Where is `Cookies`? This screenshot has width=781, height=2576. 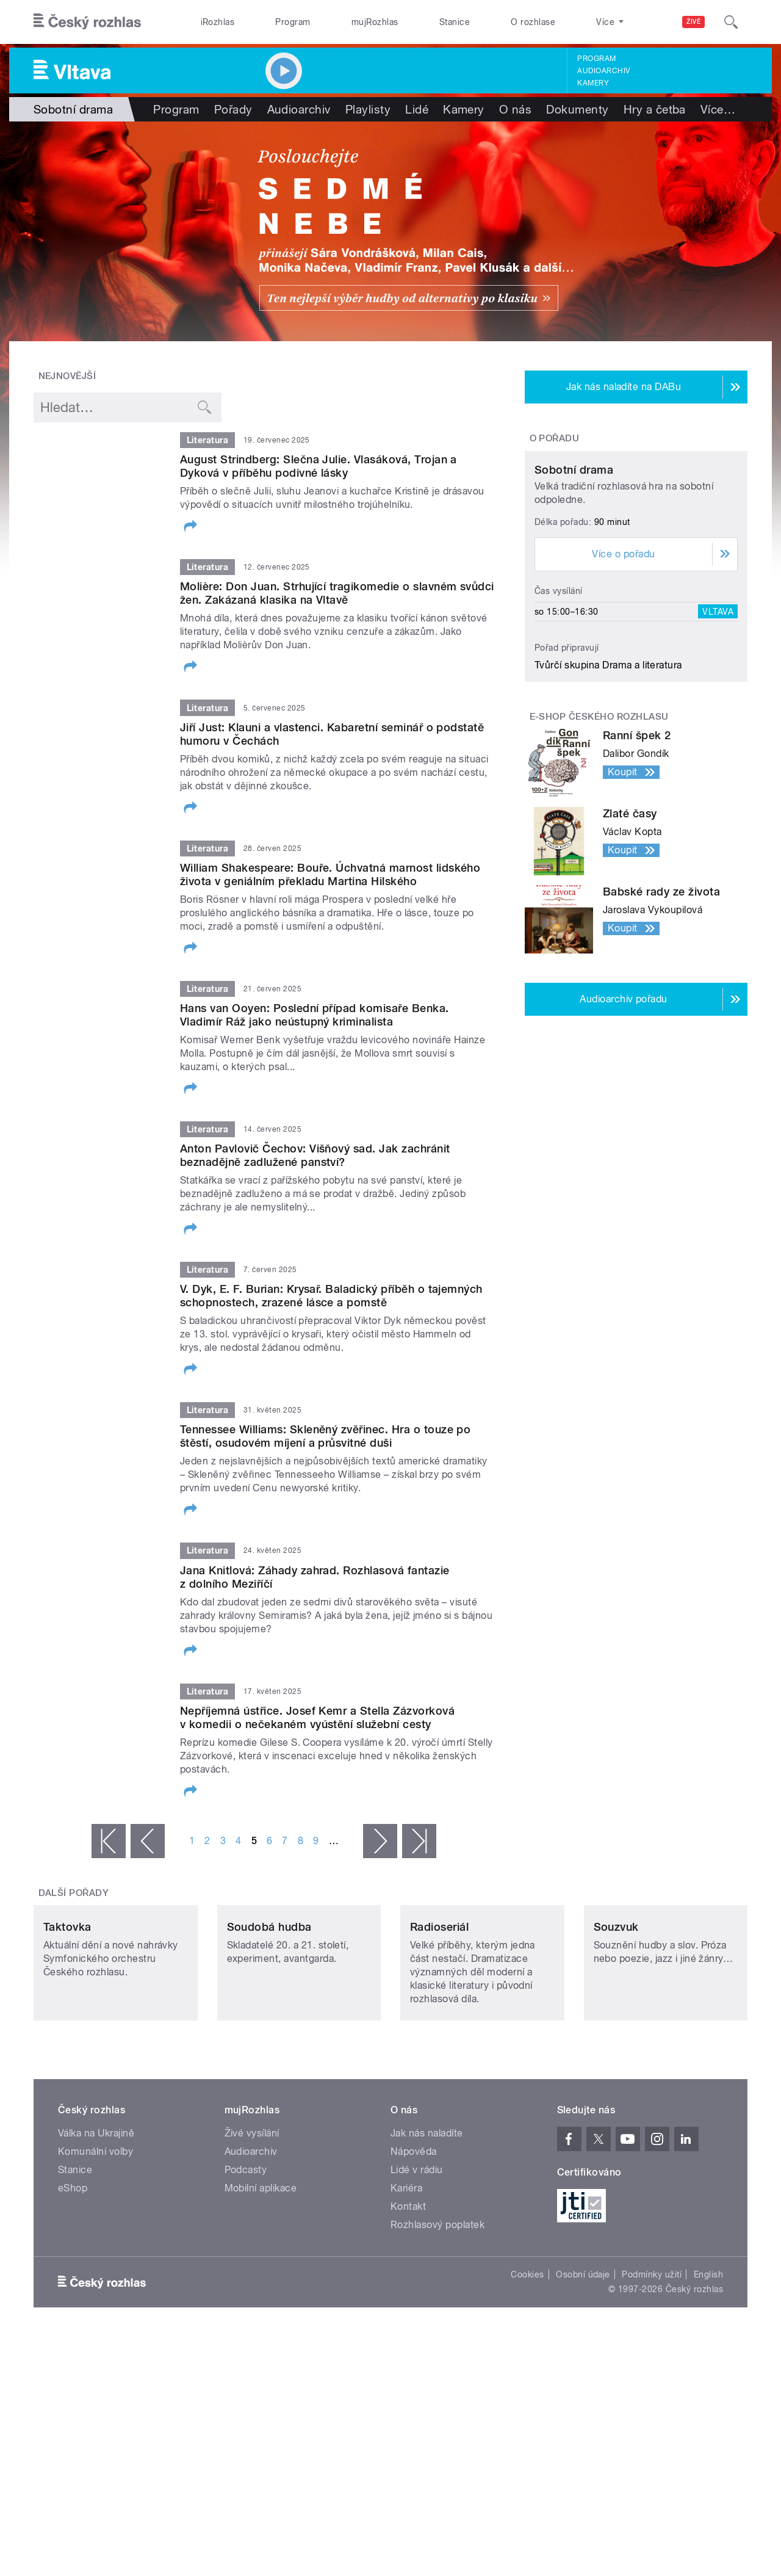 Cookies is located at coordinates (527, 2356).